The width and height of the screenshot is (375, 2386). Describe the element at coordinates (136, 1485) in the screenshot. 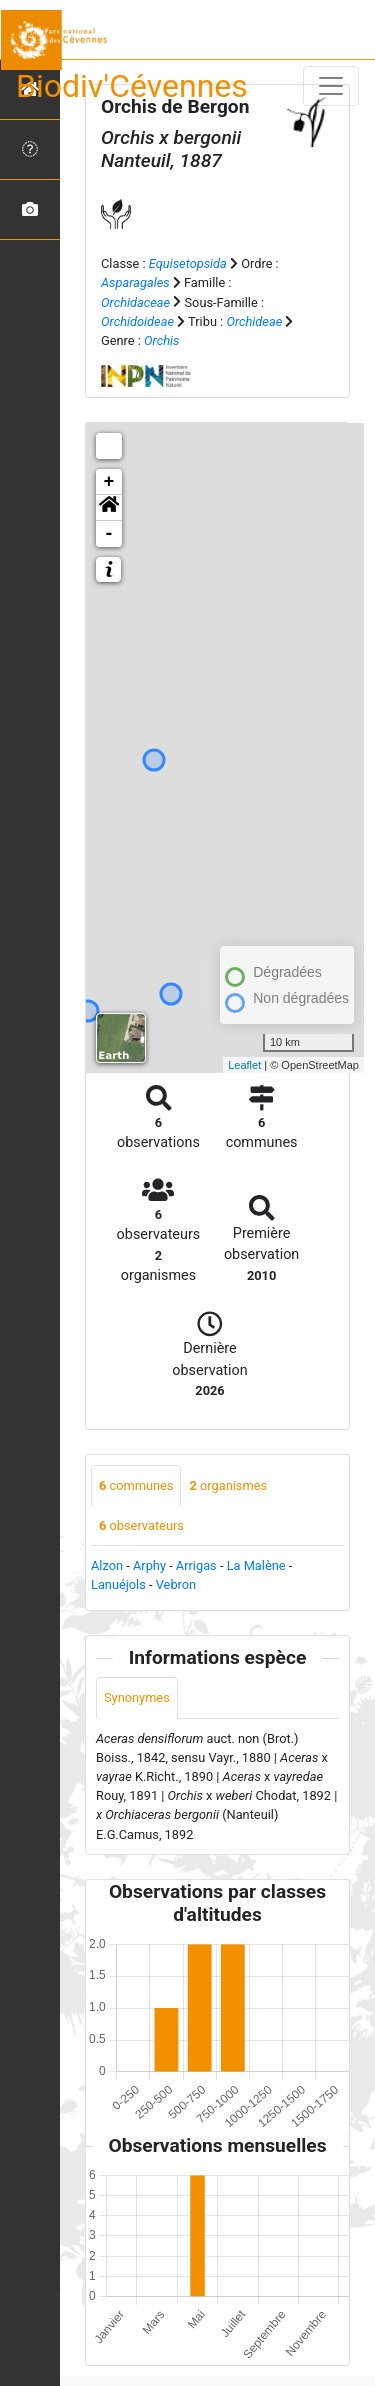

I see `communes` at that location.